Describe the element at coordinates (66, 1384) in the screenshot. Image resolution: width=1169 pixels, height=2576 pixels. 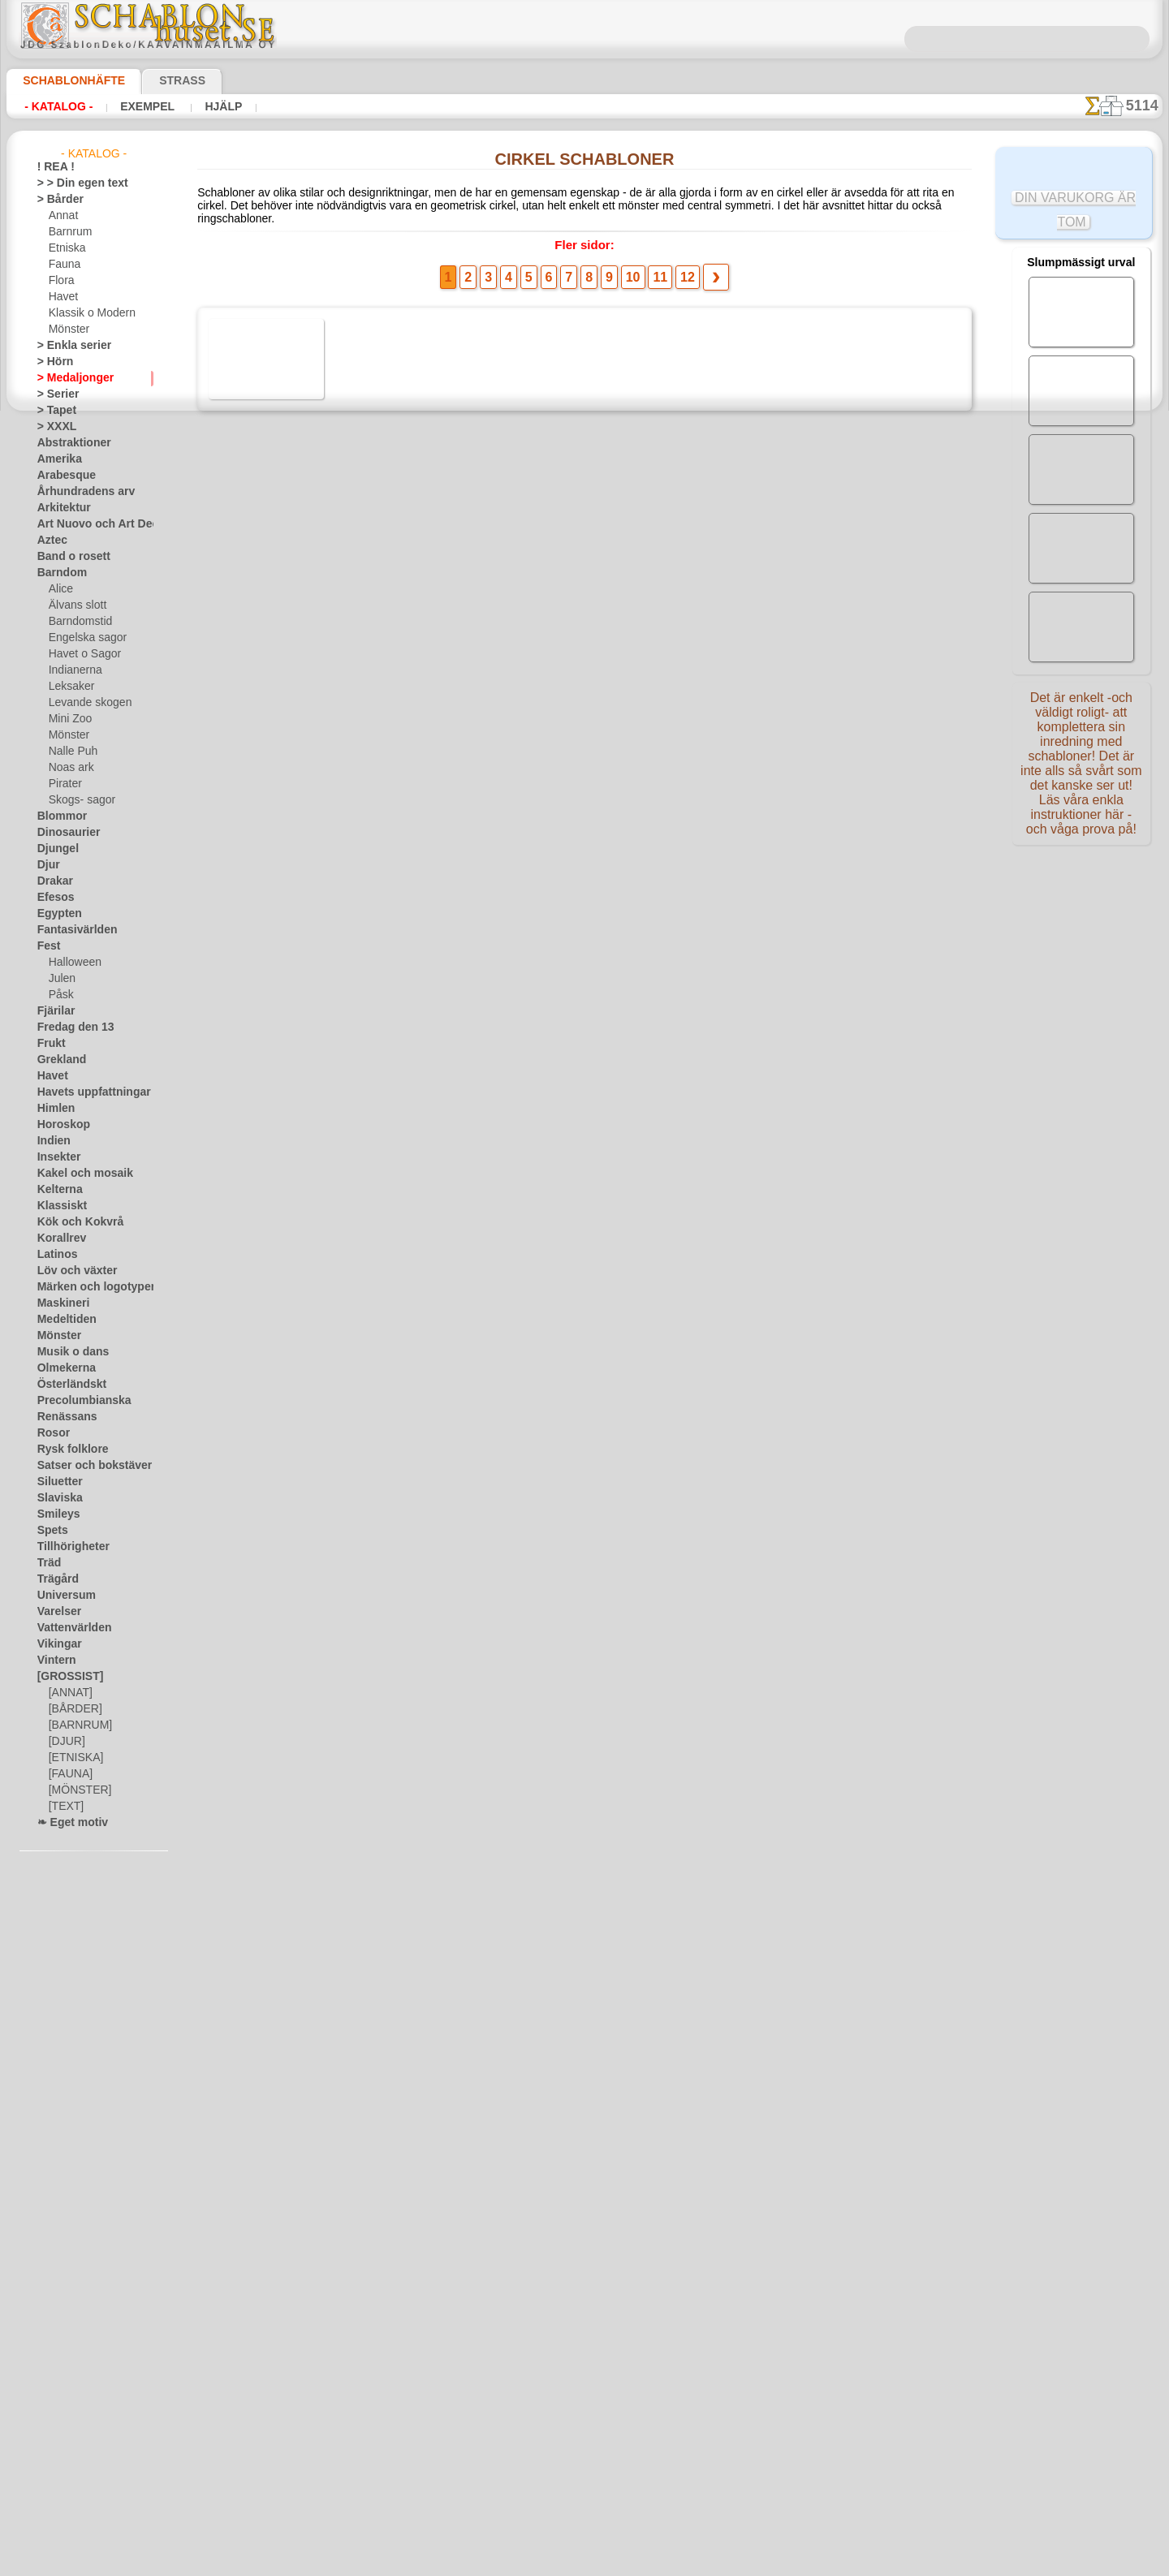
I see `Österländskt` at that location.